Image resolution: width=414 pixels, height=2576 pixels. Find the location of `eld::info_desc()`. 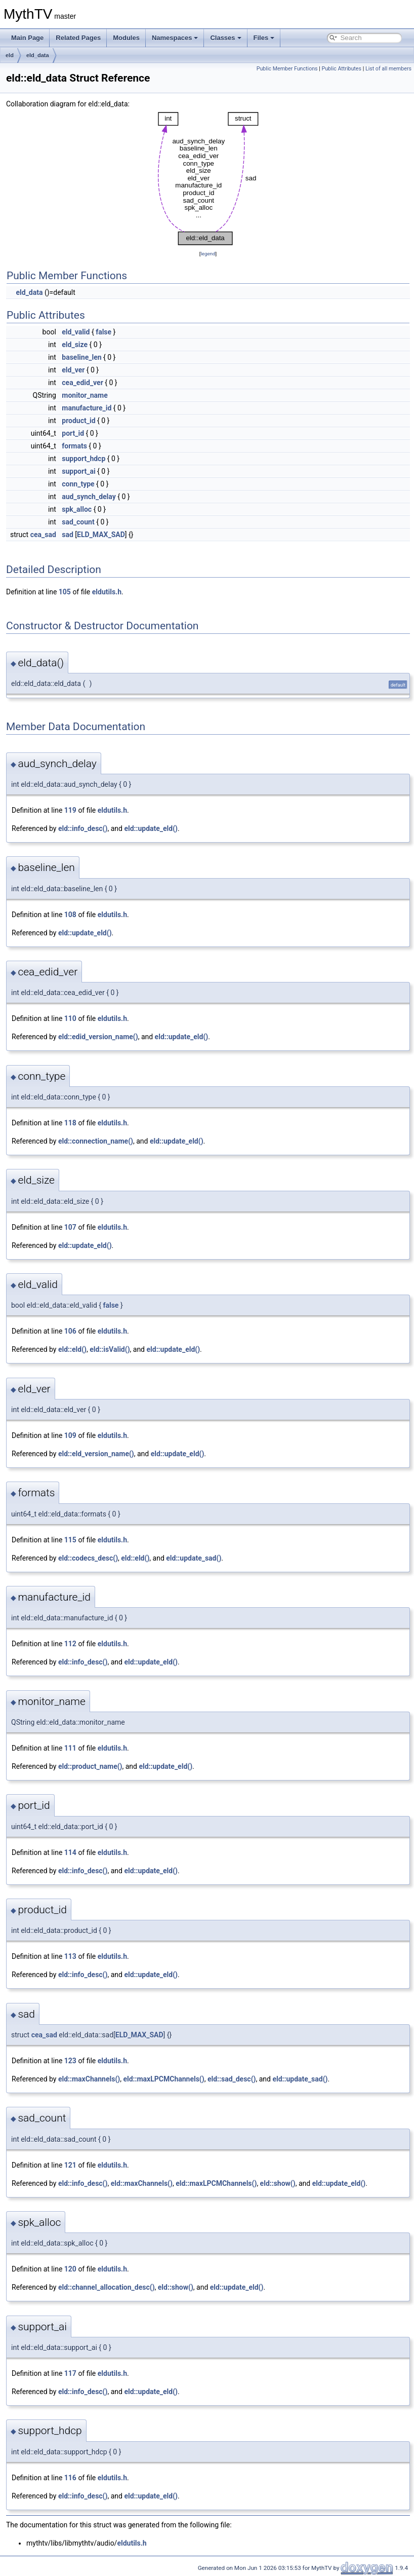

eld::info_desc() is located at coordinates (82, 828).